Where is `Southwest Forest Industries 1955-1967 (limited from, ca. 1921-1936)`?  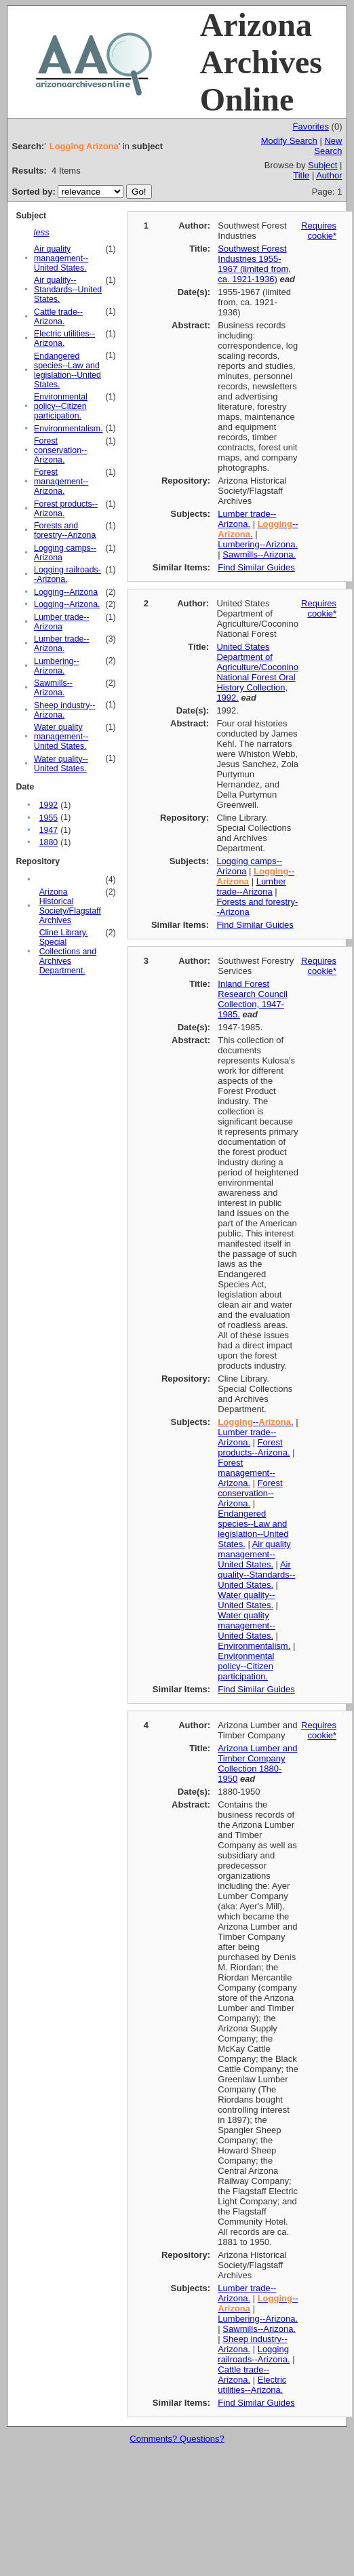 Southwest Forest Industries 1955-1967 (limited from, ca. 1921-1936) is located at coordinates (254, 263).